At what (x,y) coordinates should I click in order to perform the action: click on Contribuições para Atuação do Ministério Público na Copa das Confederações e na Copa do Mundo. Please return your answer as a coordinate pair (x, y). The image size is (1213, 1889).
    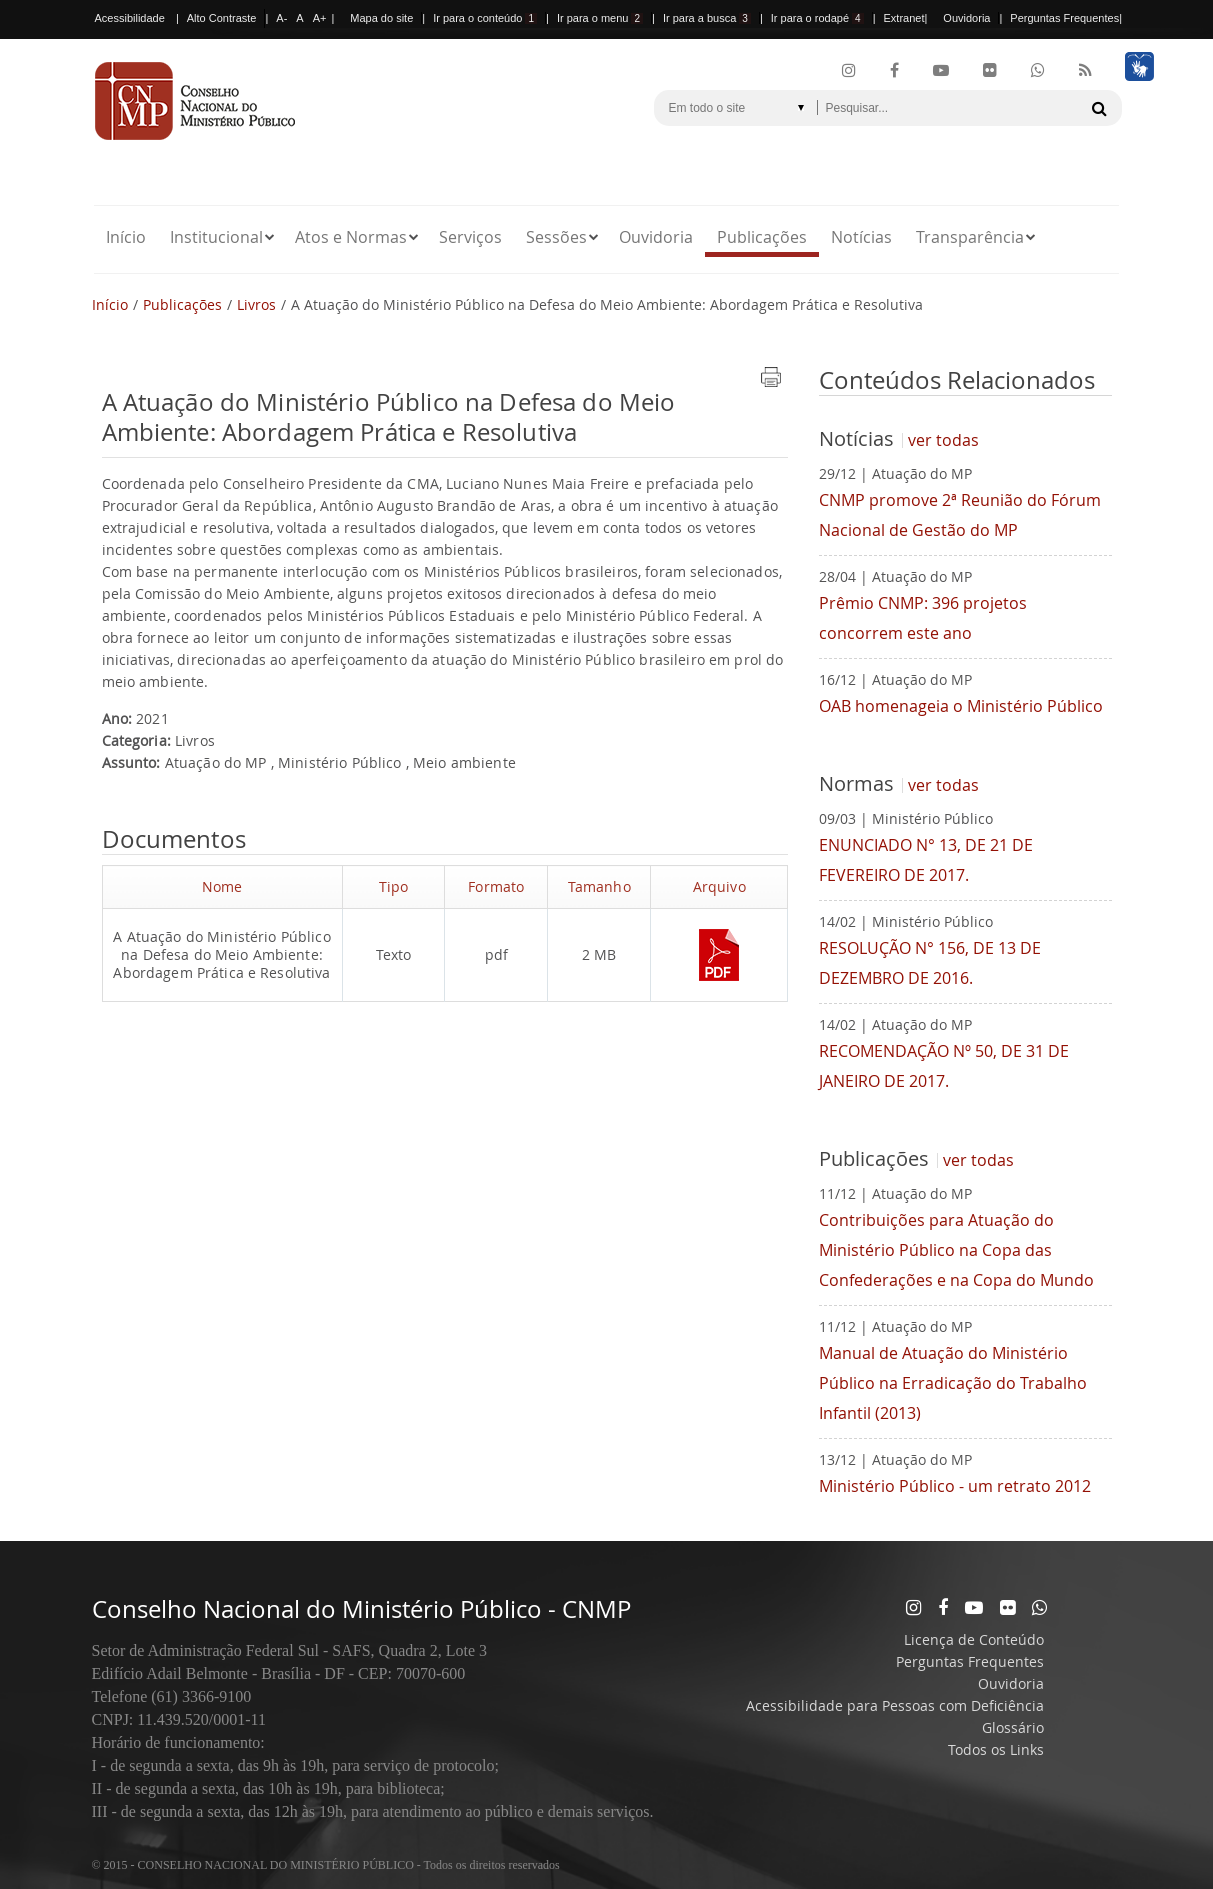
    Looking at the image, I should click on (956, 1250).